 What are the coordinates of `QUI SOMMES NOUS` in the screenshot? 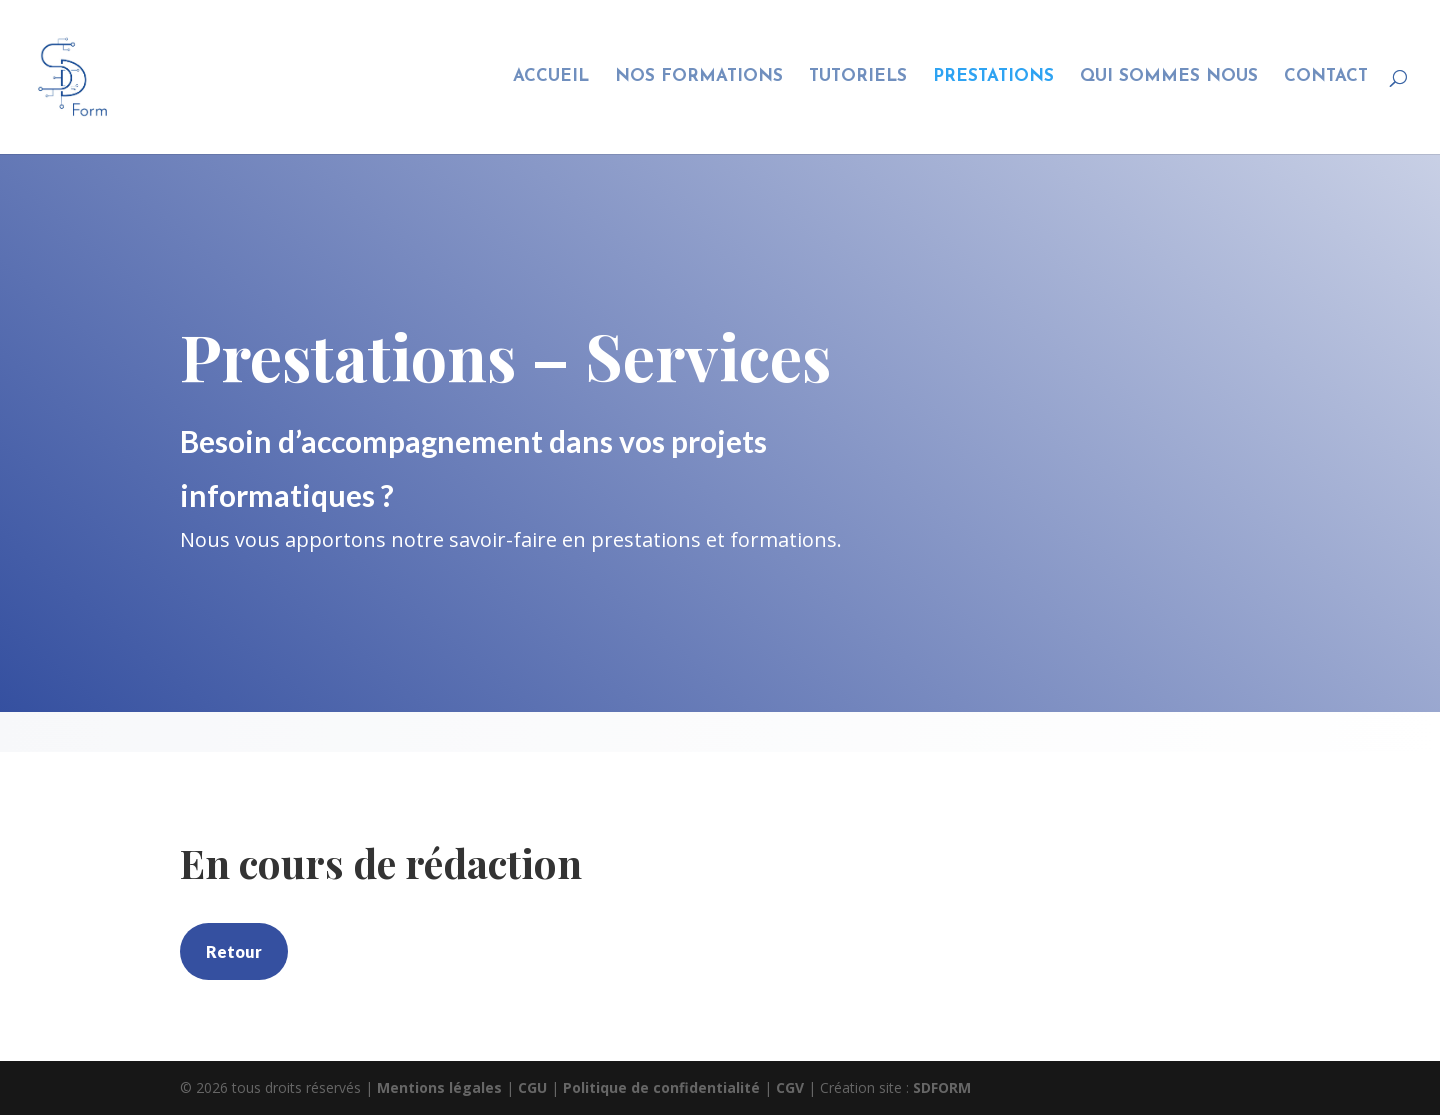 It's located at (1169, 77).